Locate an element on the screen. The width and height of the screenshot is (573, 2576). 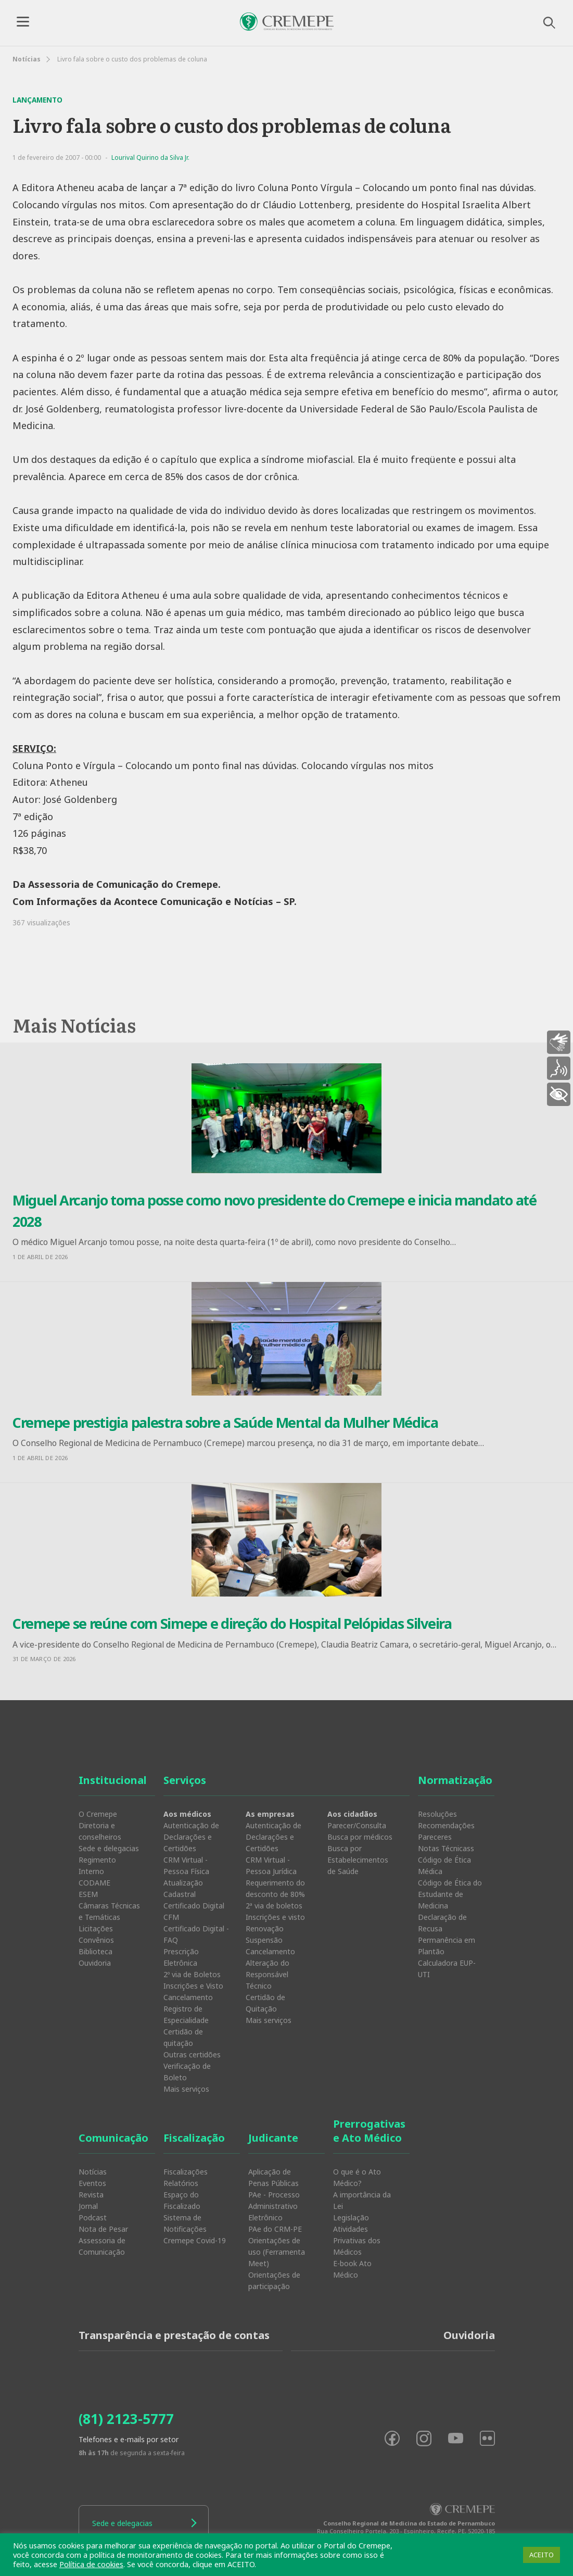
Política de cookies is located at coordinates (91, 2564).